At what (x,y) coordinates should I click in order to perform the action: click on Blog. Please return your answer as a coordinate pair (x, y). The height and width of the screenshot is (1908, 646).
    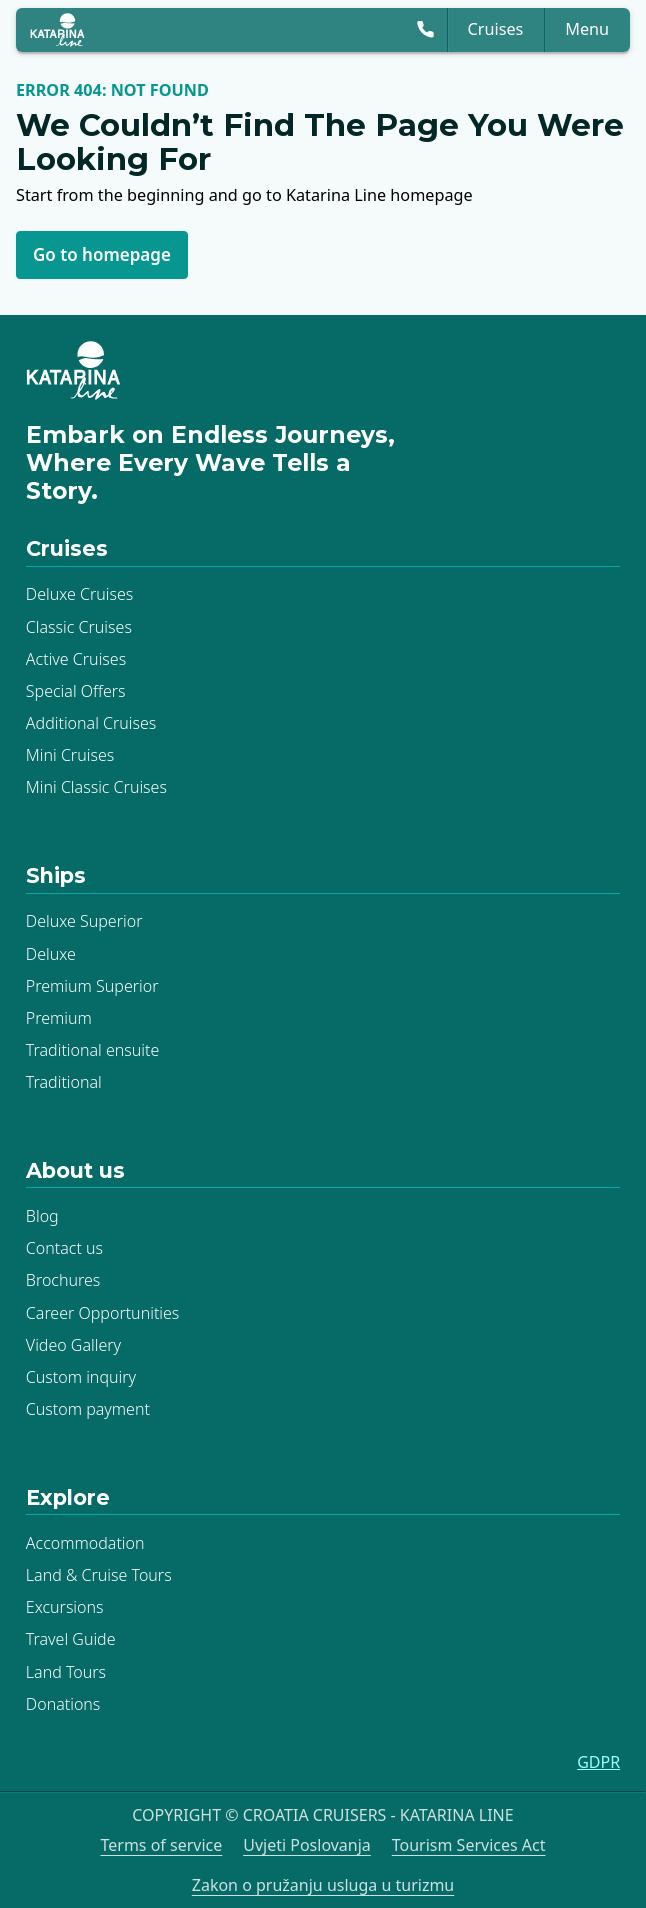
    Looking at the image, I should click on (42, 1216).